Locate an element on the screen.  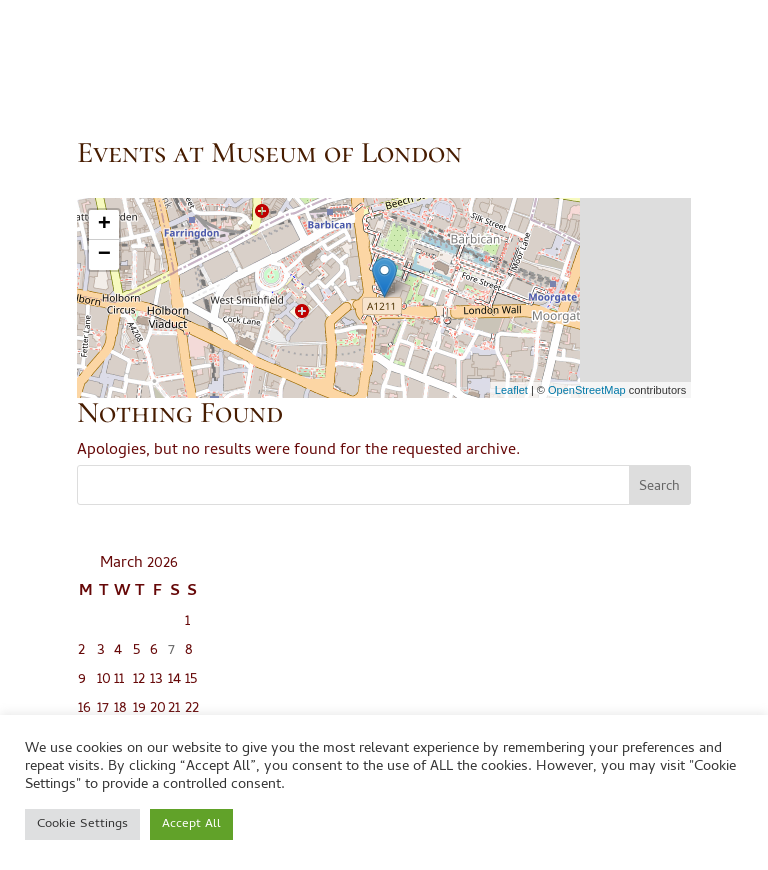
Leaflet is located at coordinates (511, 390).